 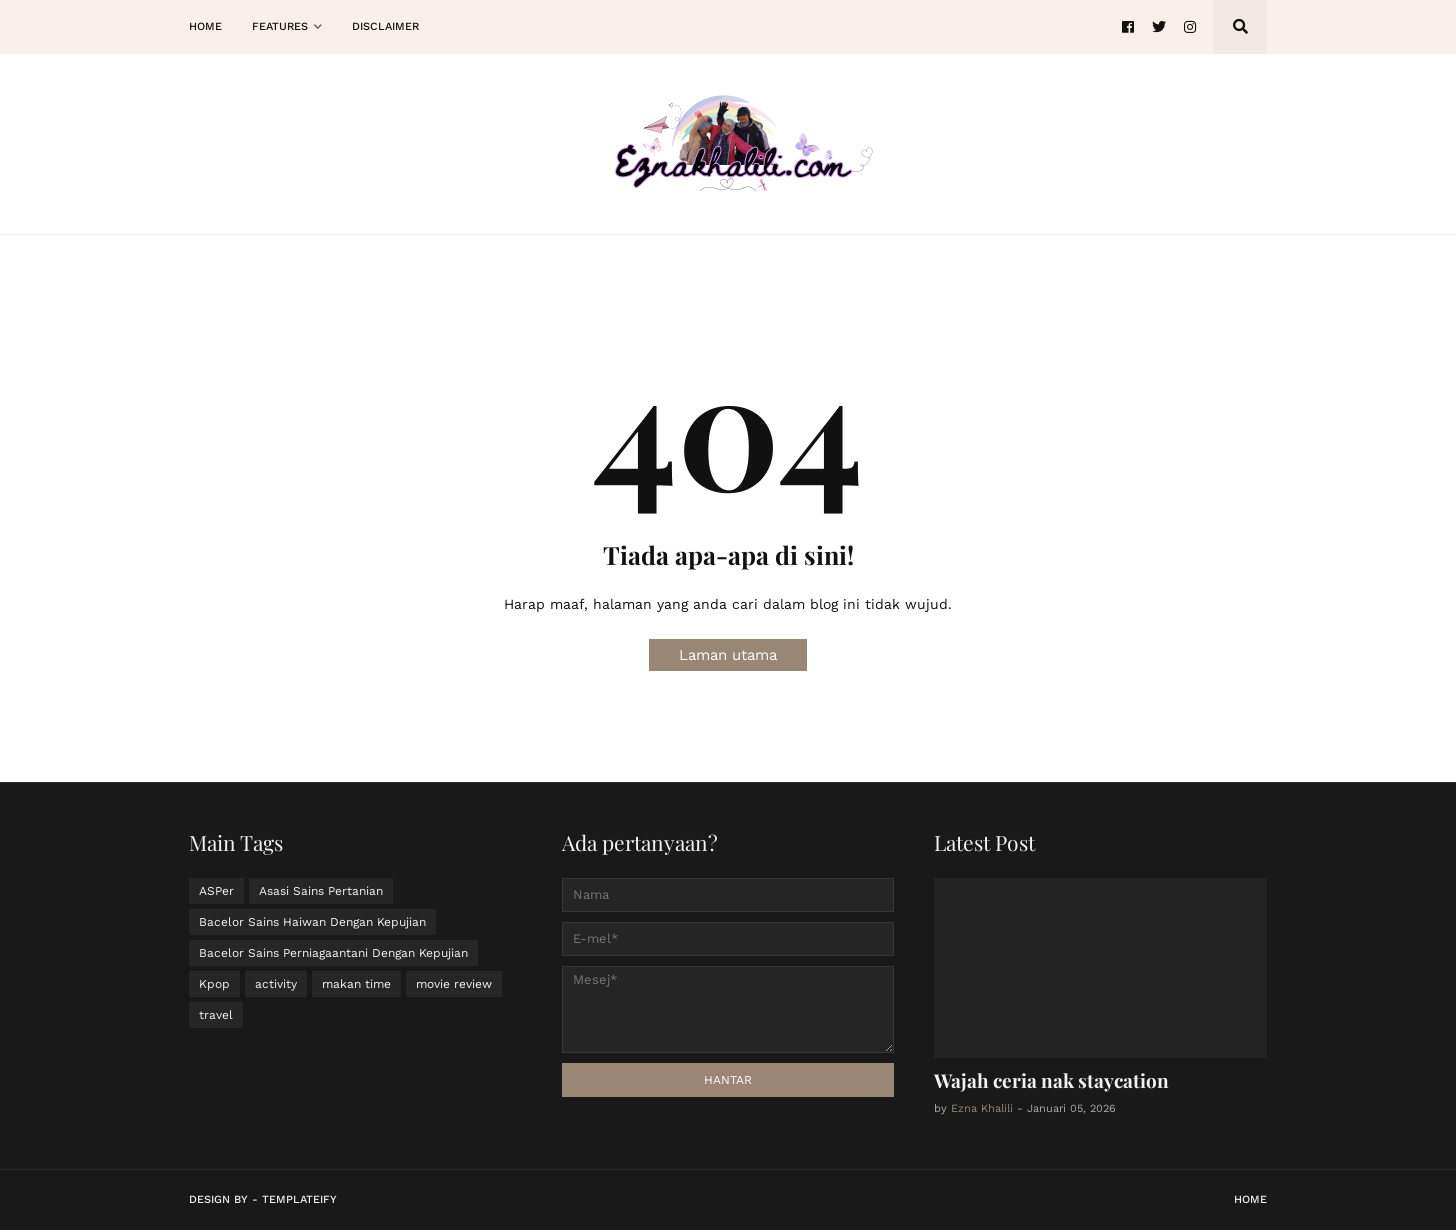 What do you see at coordinates (333, 953) in the screenshot?
I see `Bacelor Sains Perniagaantani Dengan Kepujian` at bounding box center [333, 953].